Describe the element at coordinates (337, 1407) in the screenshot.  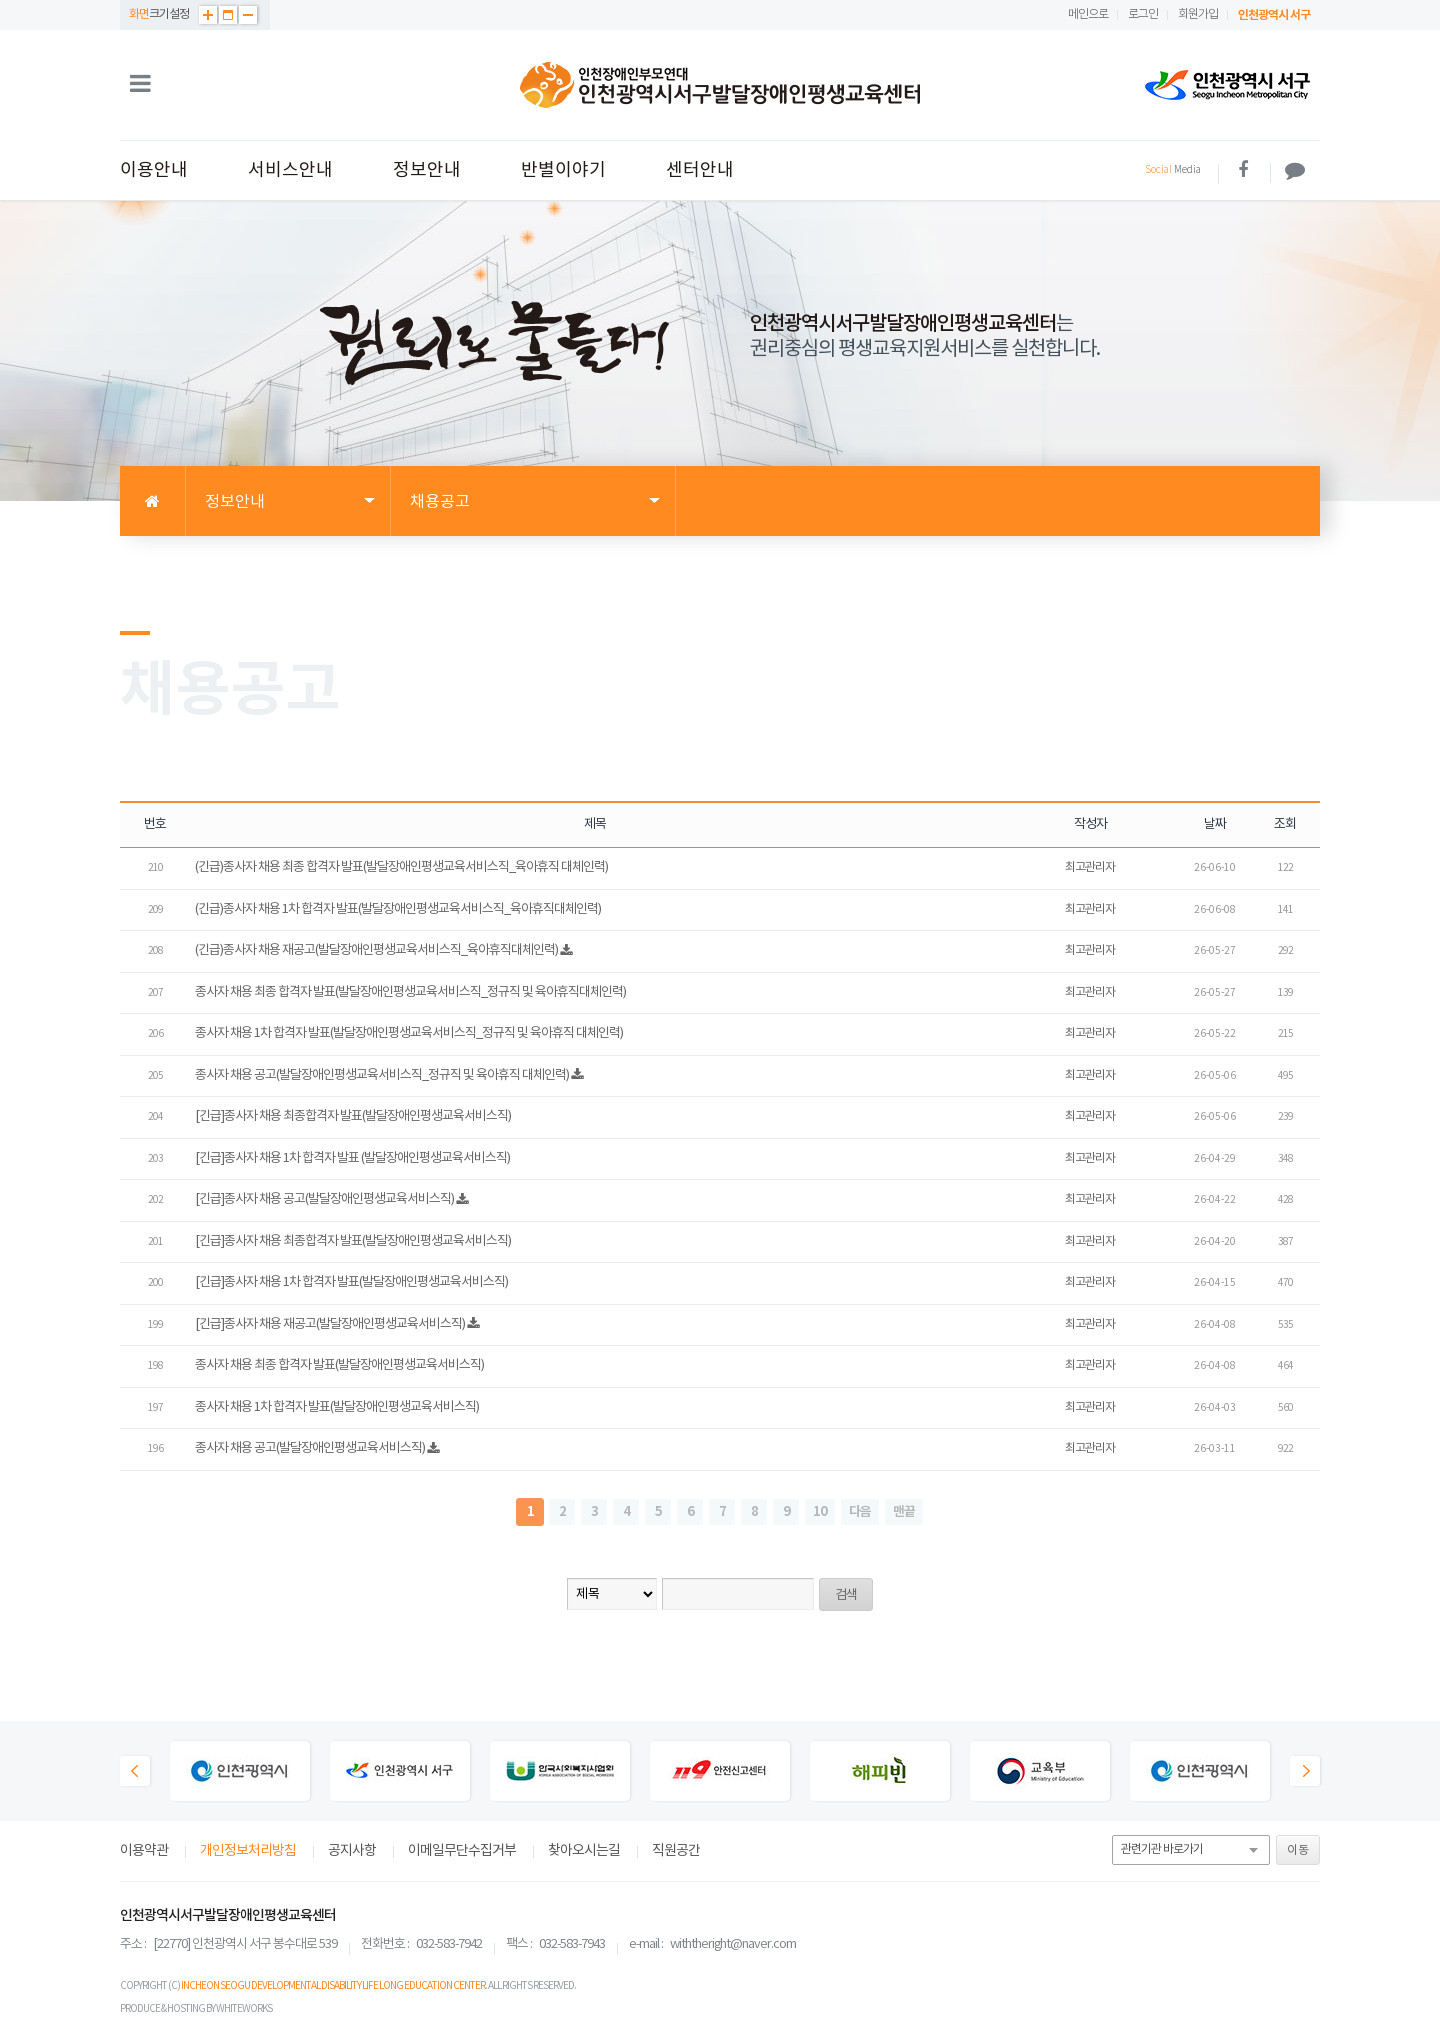
I see `종사자 채용 1차 합격자 발표(발달장애인평생교육서비스직)` at that location.